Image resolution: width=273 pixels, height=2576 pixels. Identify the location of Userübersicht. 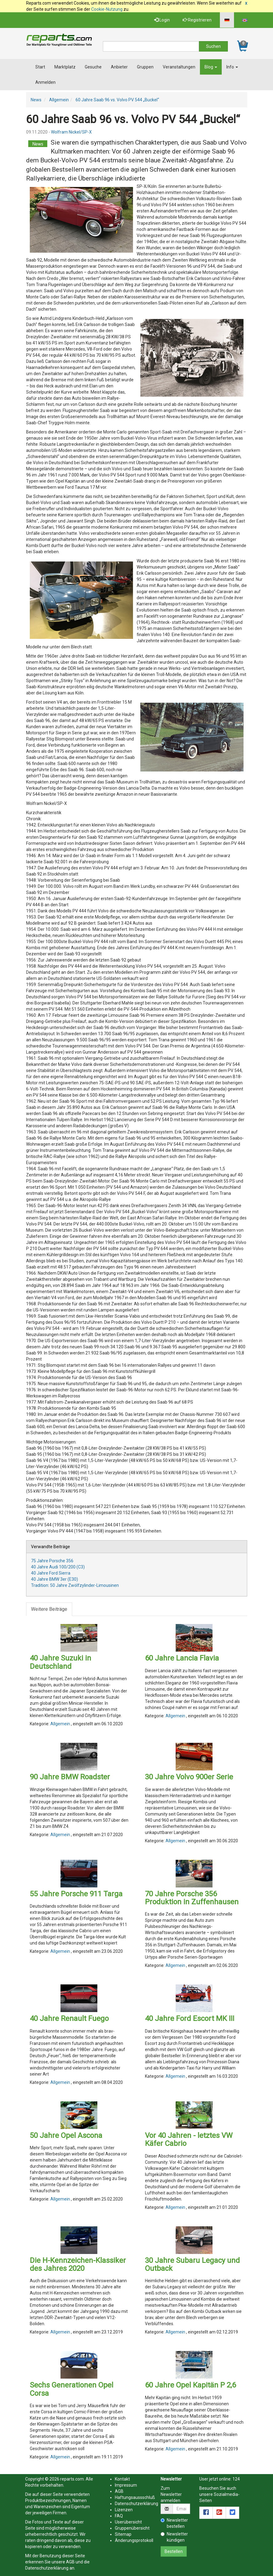
(128, 2522).